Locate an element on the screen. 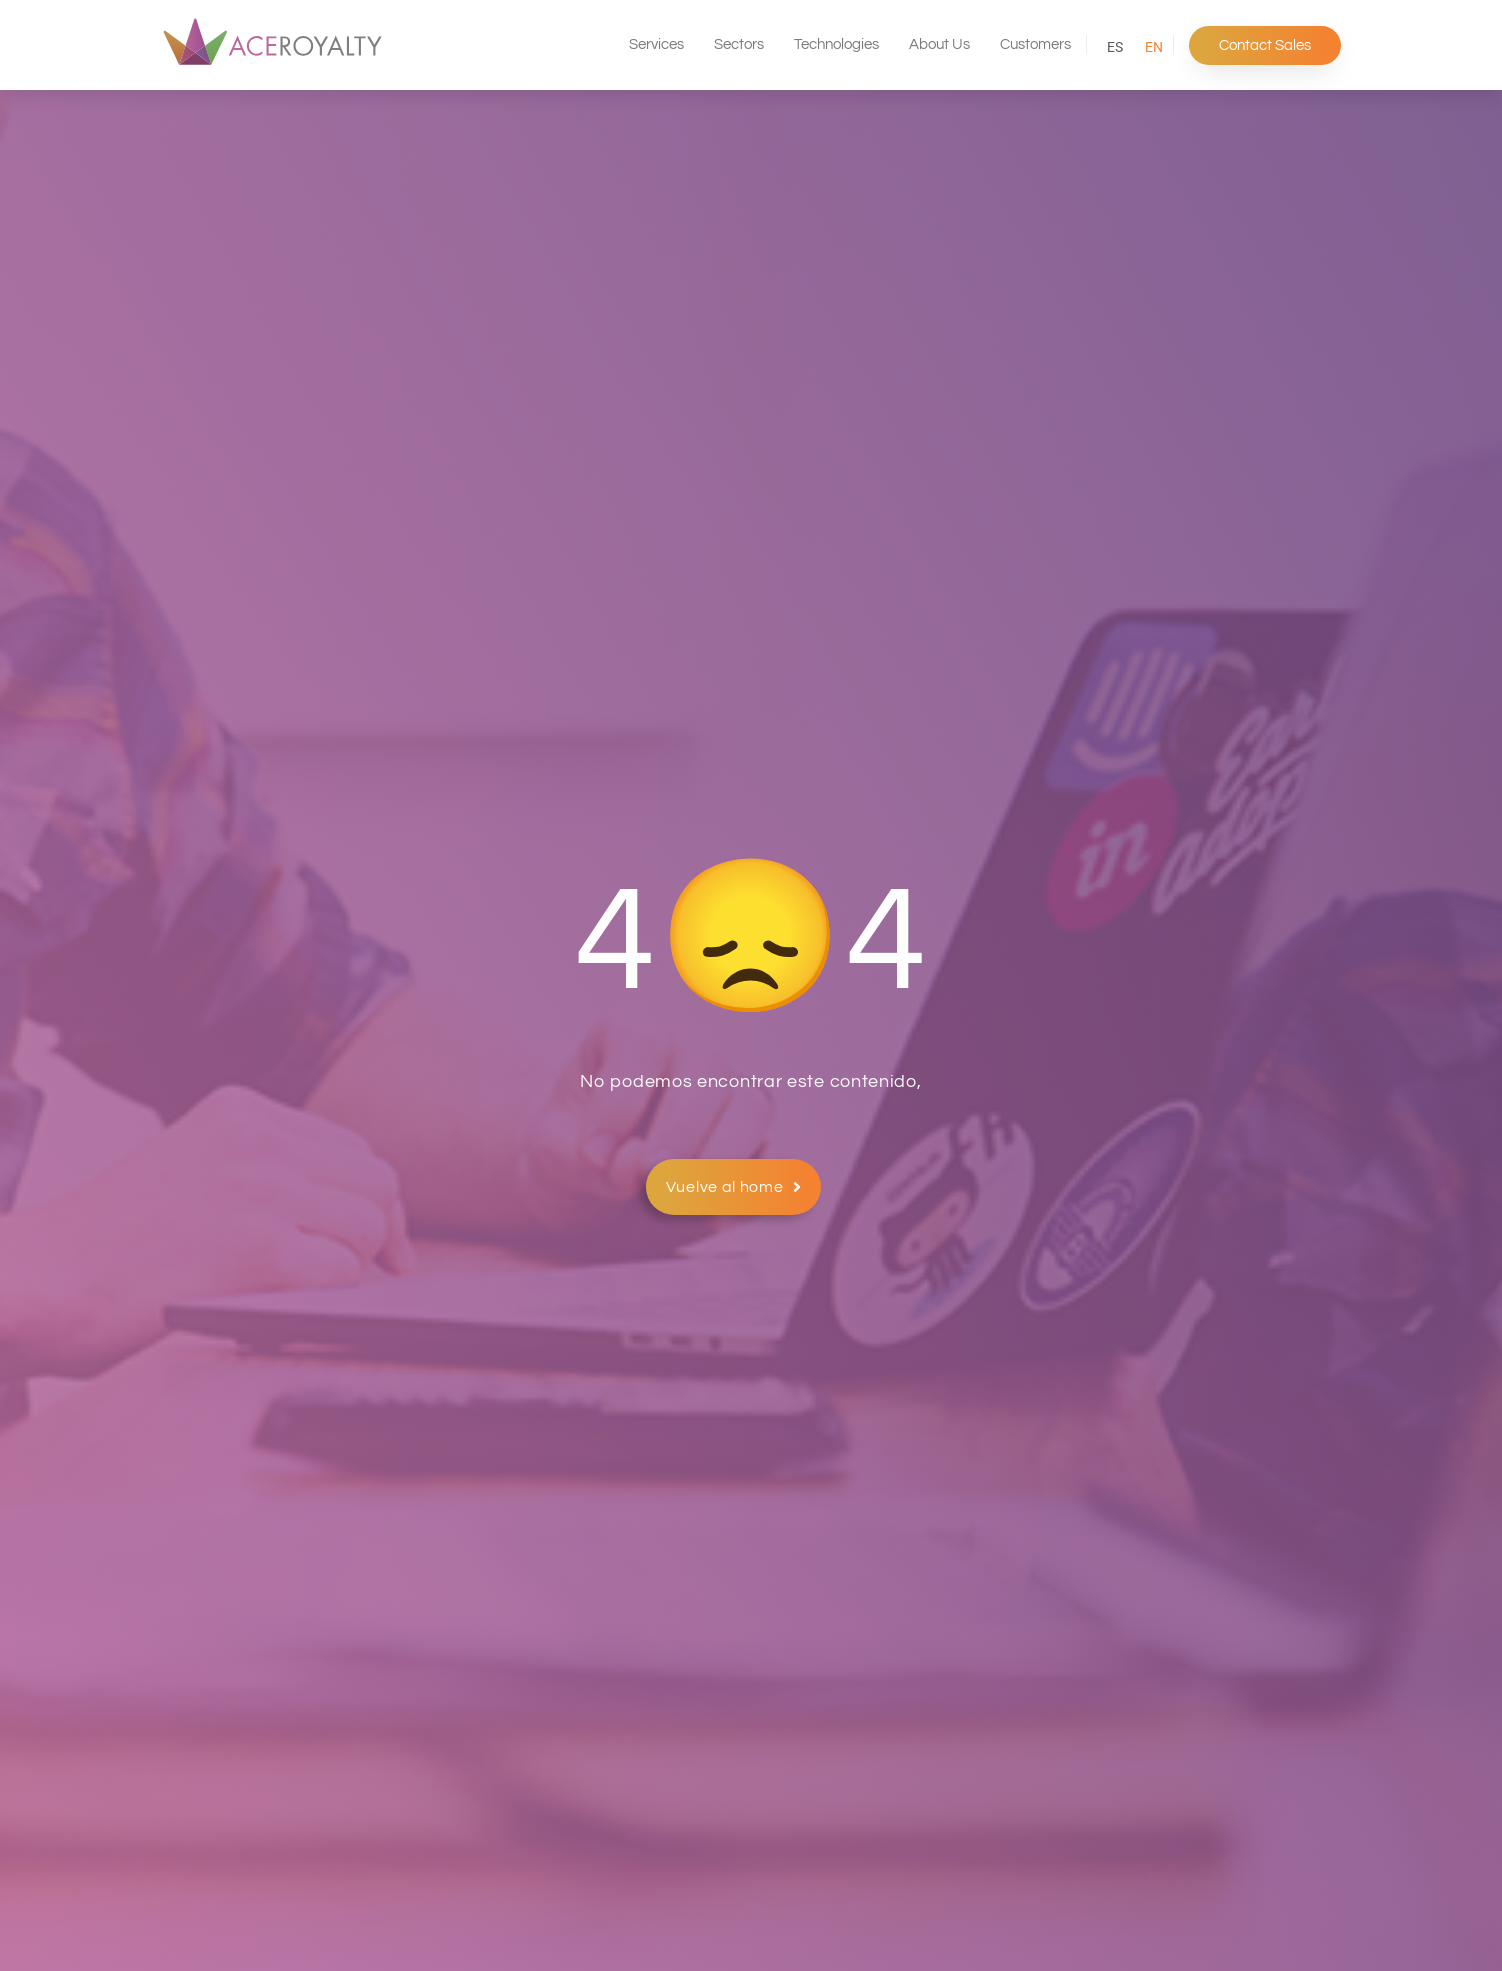  Services is located at coordinates (656, 44).